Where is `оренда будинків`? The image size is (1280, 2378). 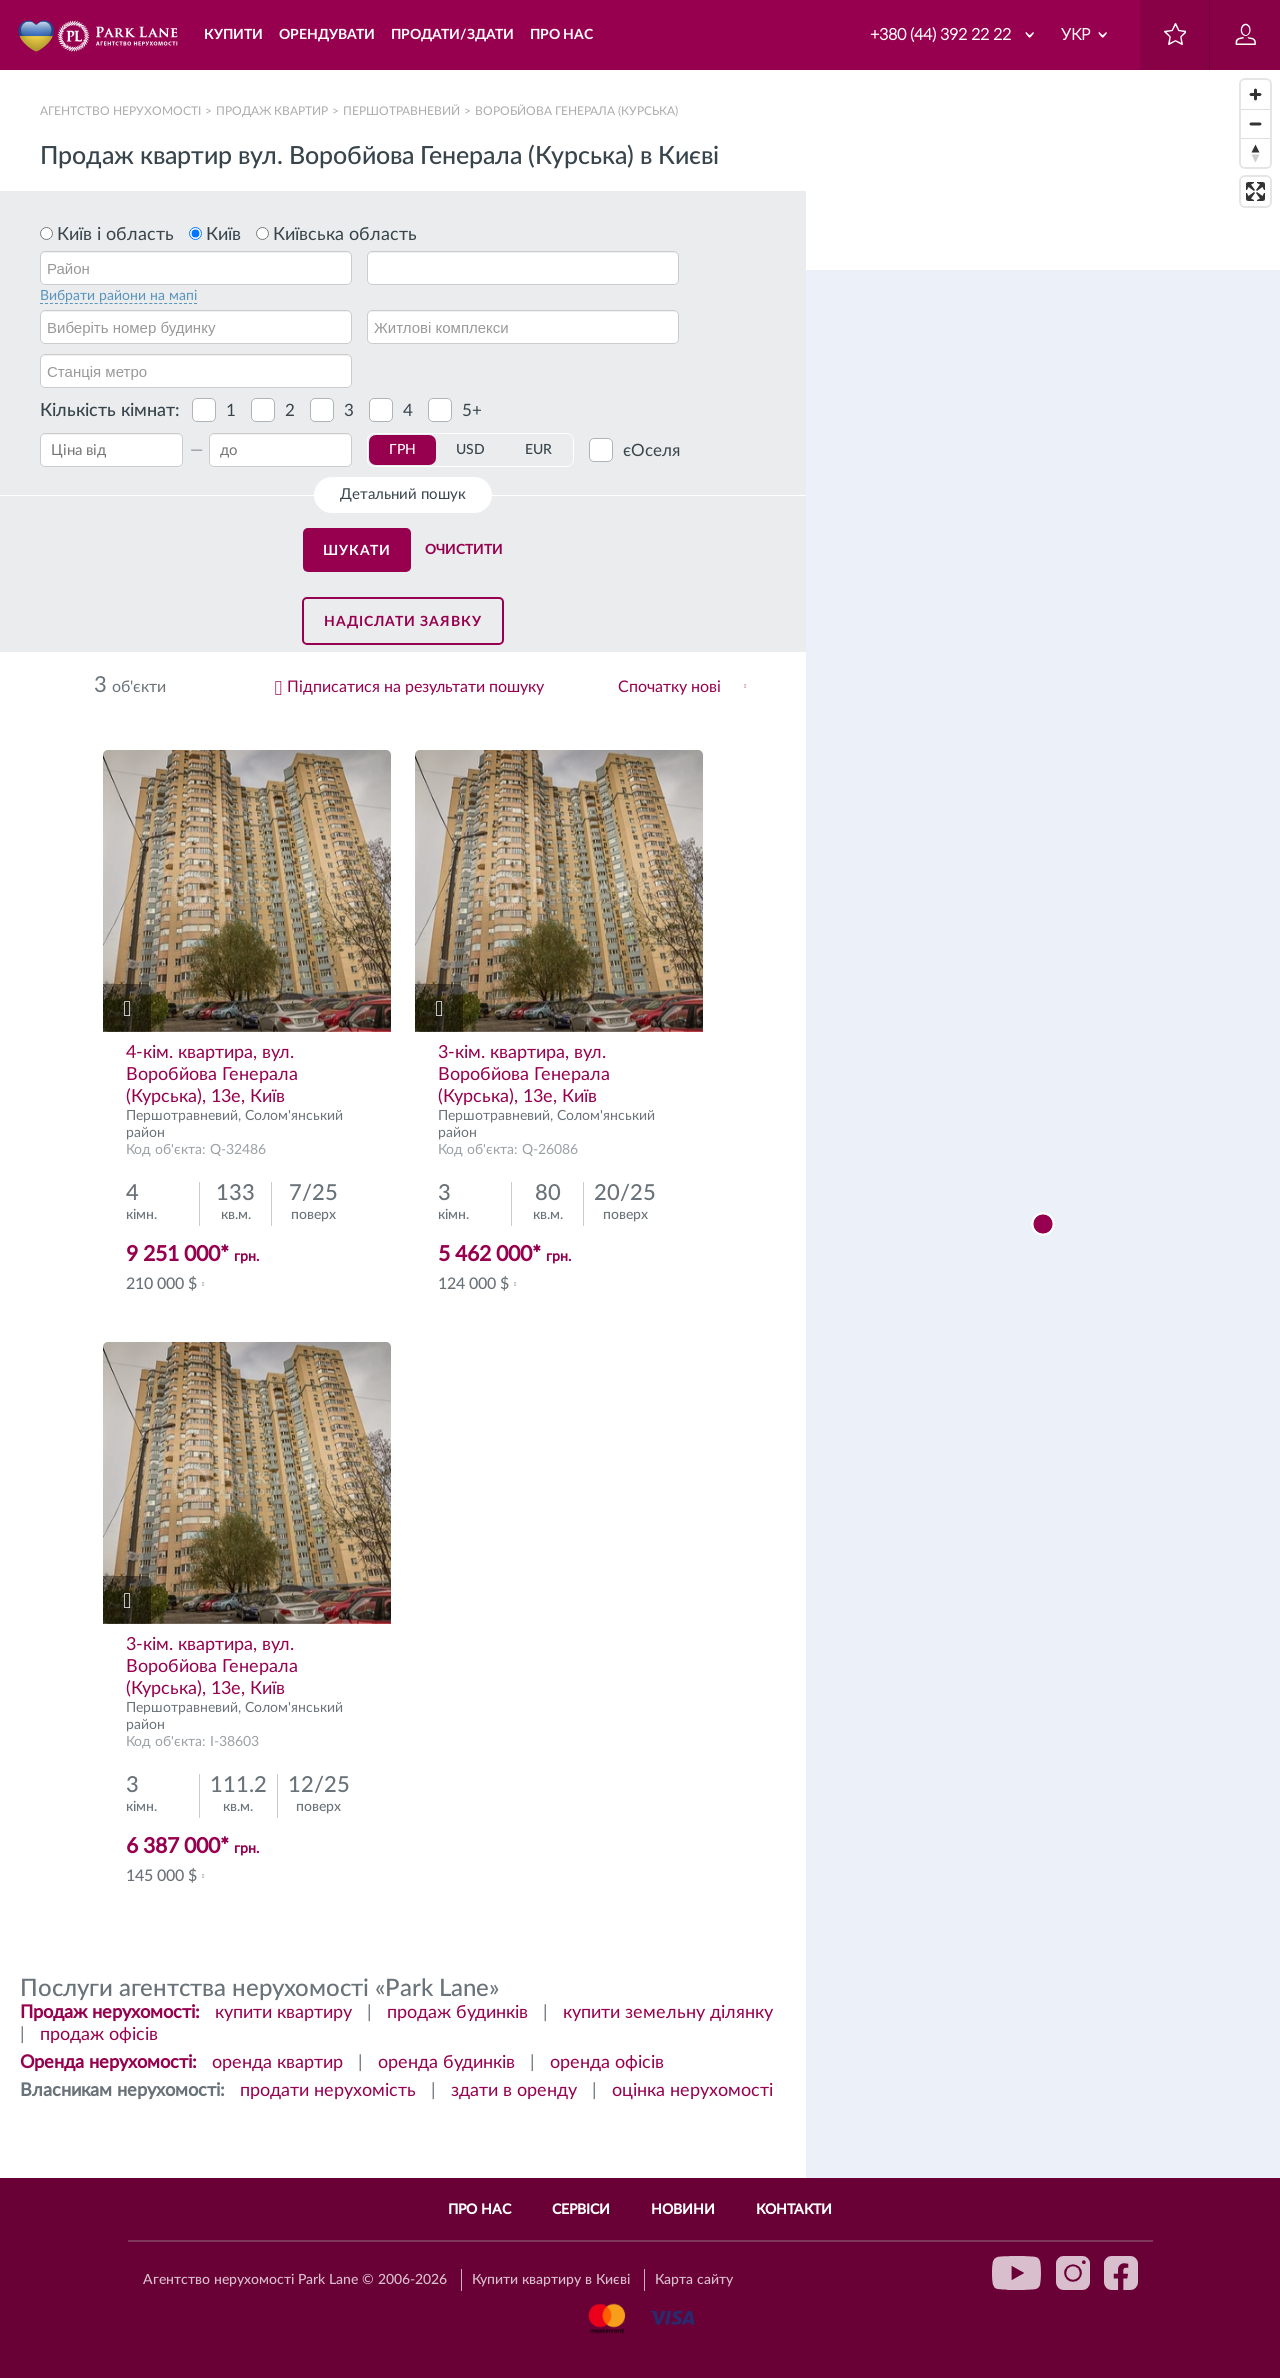
оренда будинків is located at coordinates (446, 2063).